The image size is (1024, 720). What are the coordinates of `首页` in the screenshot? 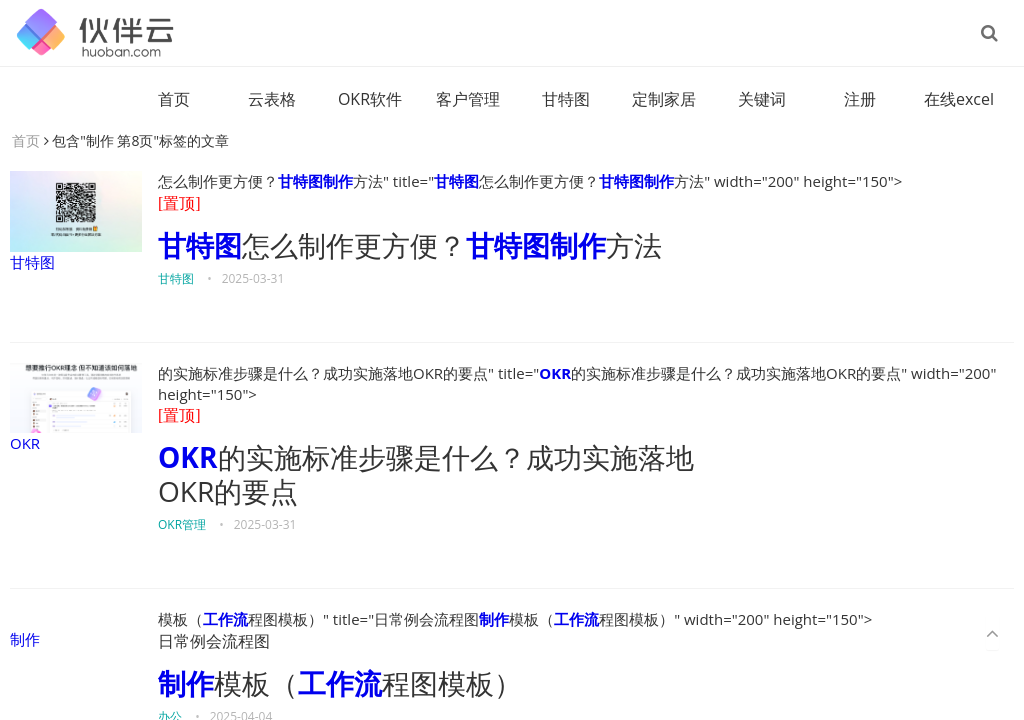 It's located at (174, 99).